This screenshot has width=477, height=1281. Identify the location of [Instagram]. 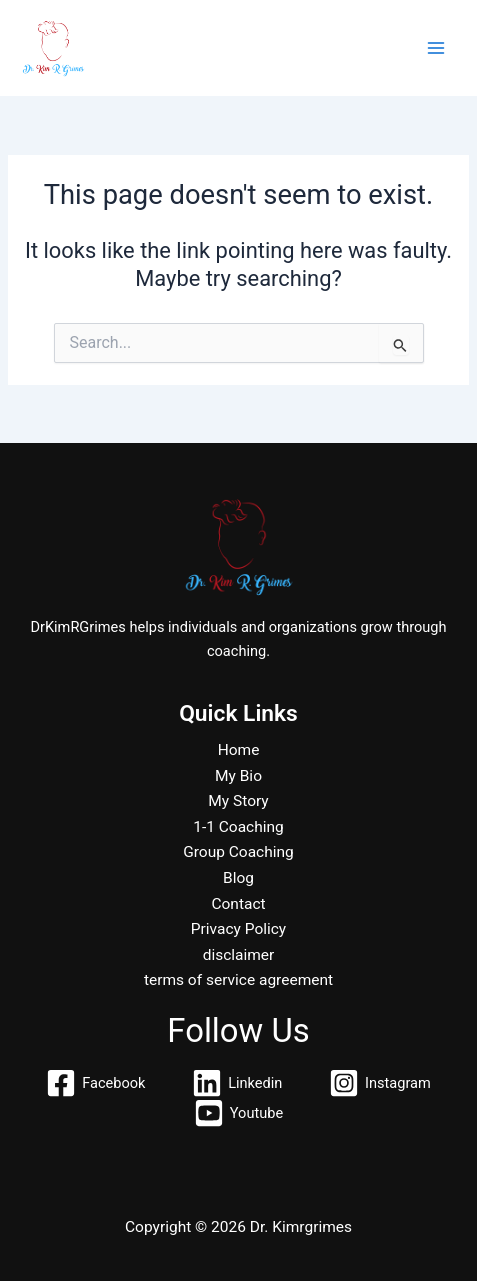
(379, 1083).